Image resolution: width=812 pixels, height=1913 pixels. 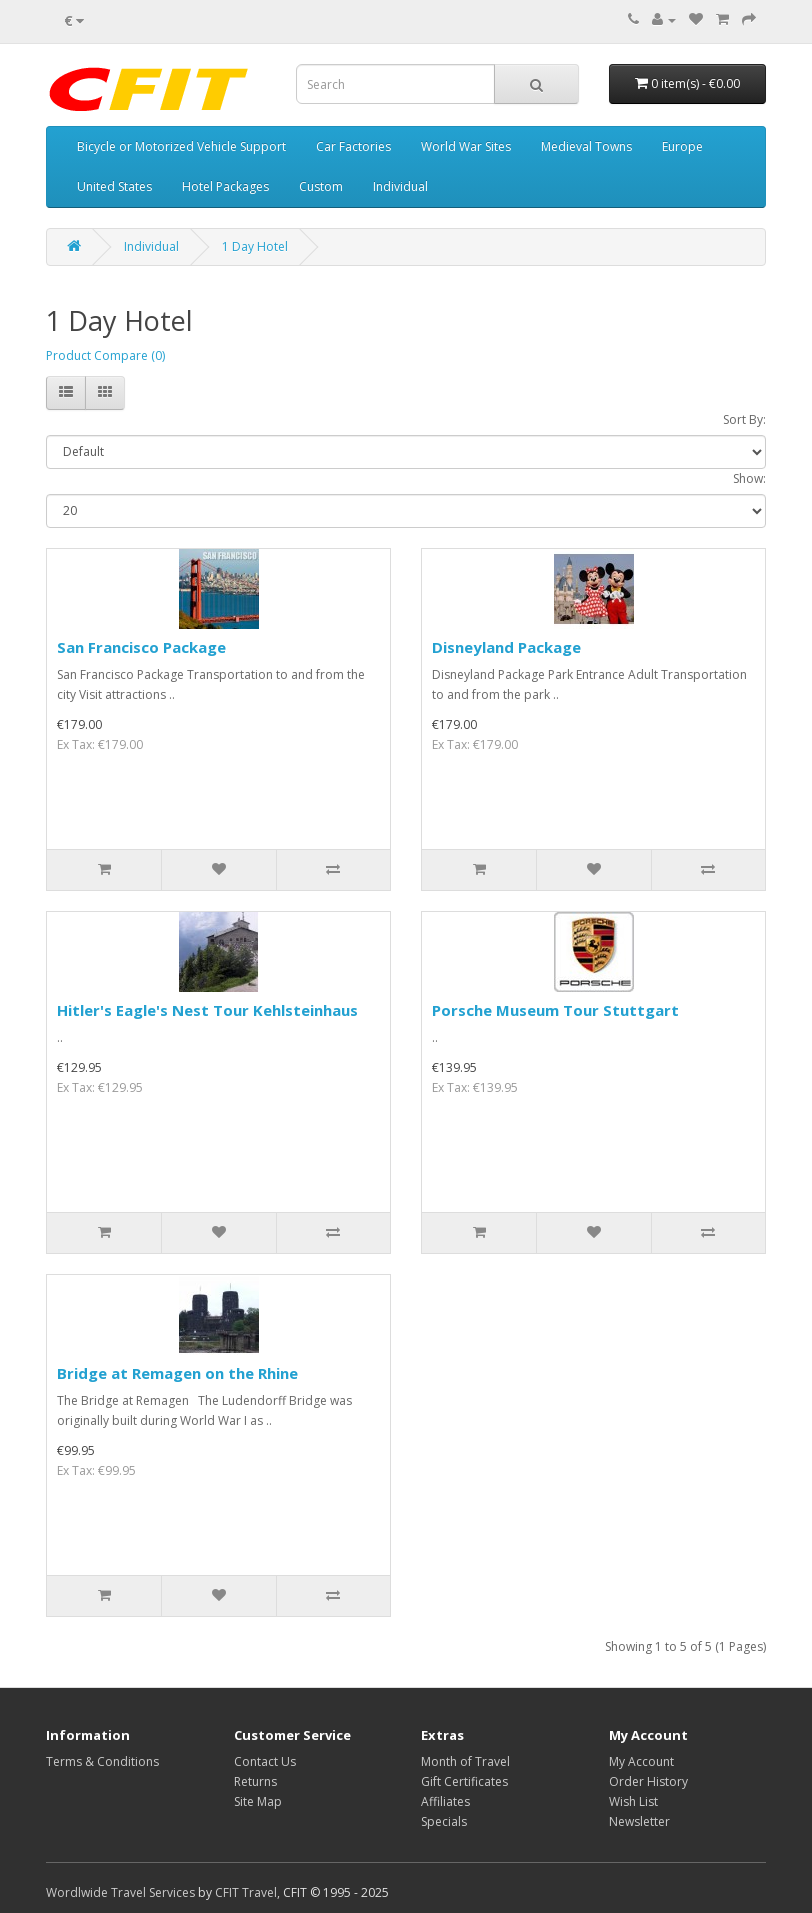 What do you see at coordinates (102, 1761) in the screenshot?
I see `Terms & Conditions` at bounding box center [102, 1761].